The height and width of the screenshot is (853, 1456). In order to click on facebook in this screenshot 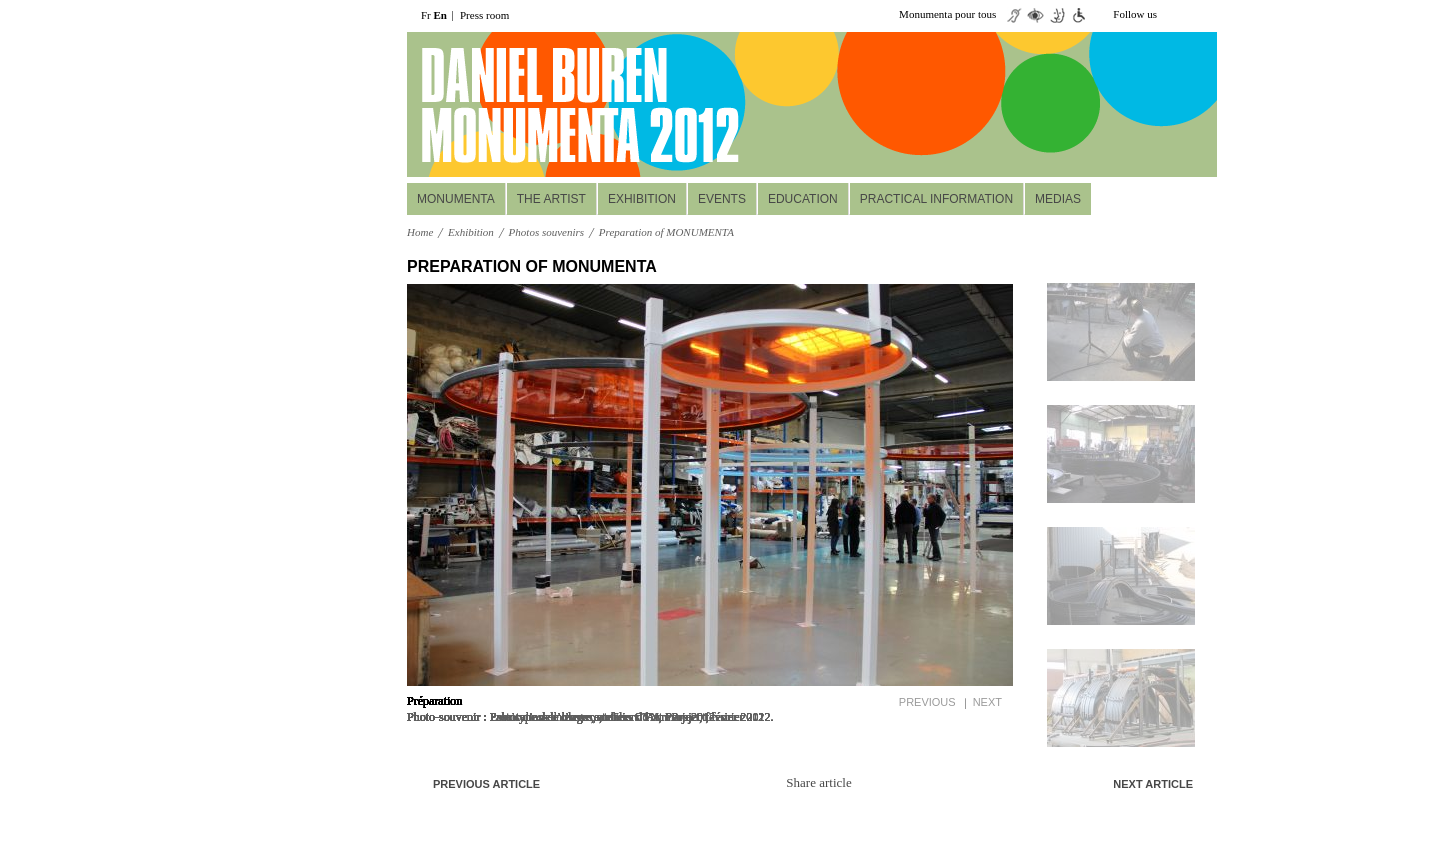, I will do `click(1205, 15)`.